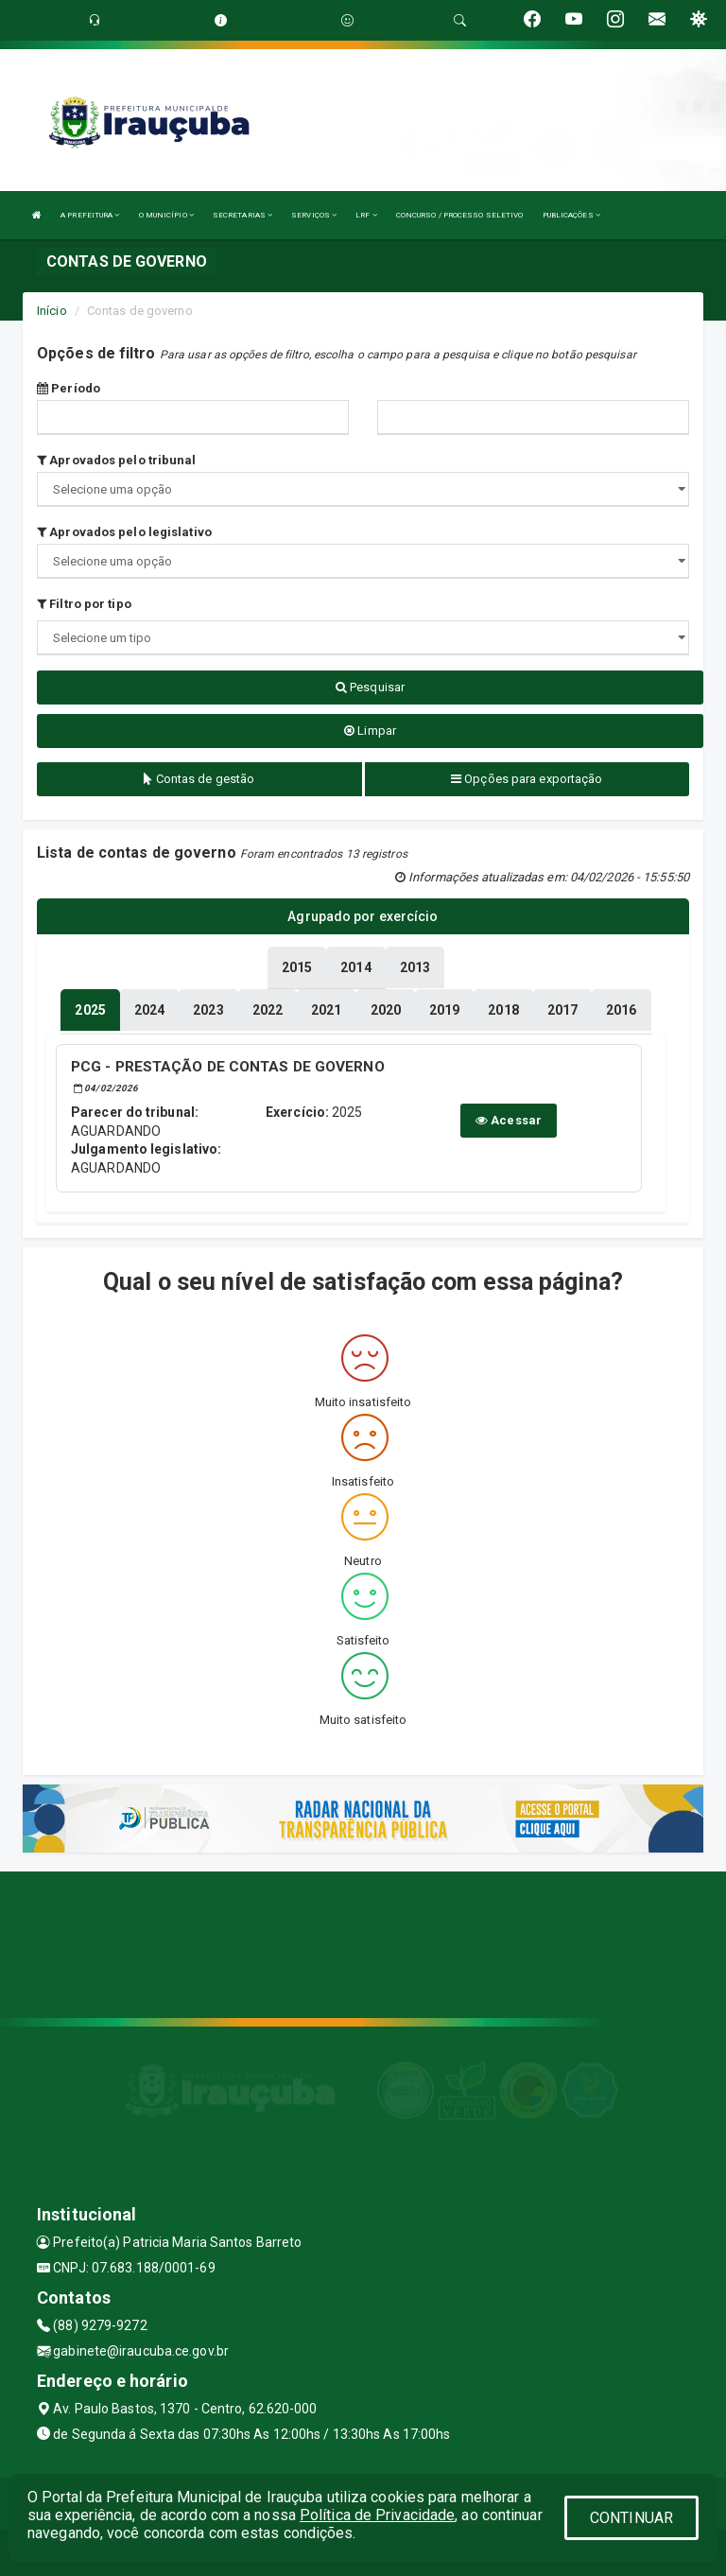 This screenshot has height=2576, width=726. I want to click on Política de Privacidade, so click(377, 2515).